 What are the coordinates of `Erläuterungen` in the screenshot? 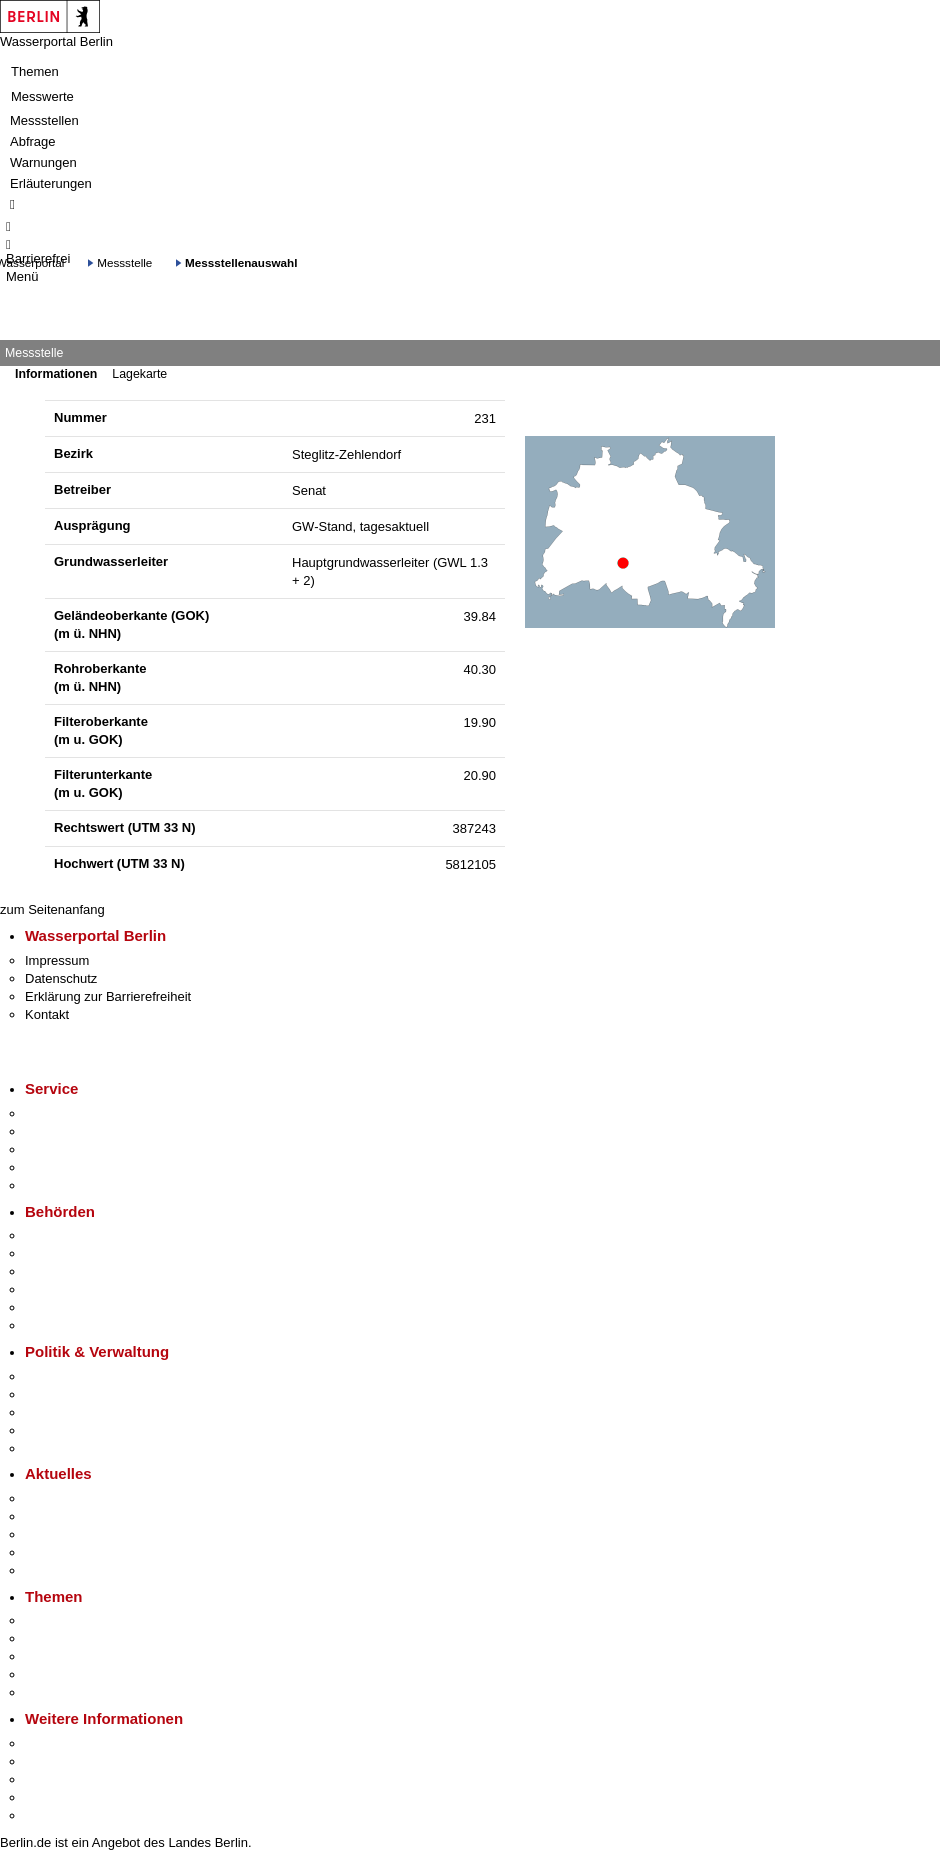 It's located at (51, 183).